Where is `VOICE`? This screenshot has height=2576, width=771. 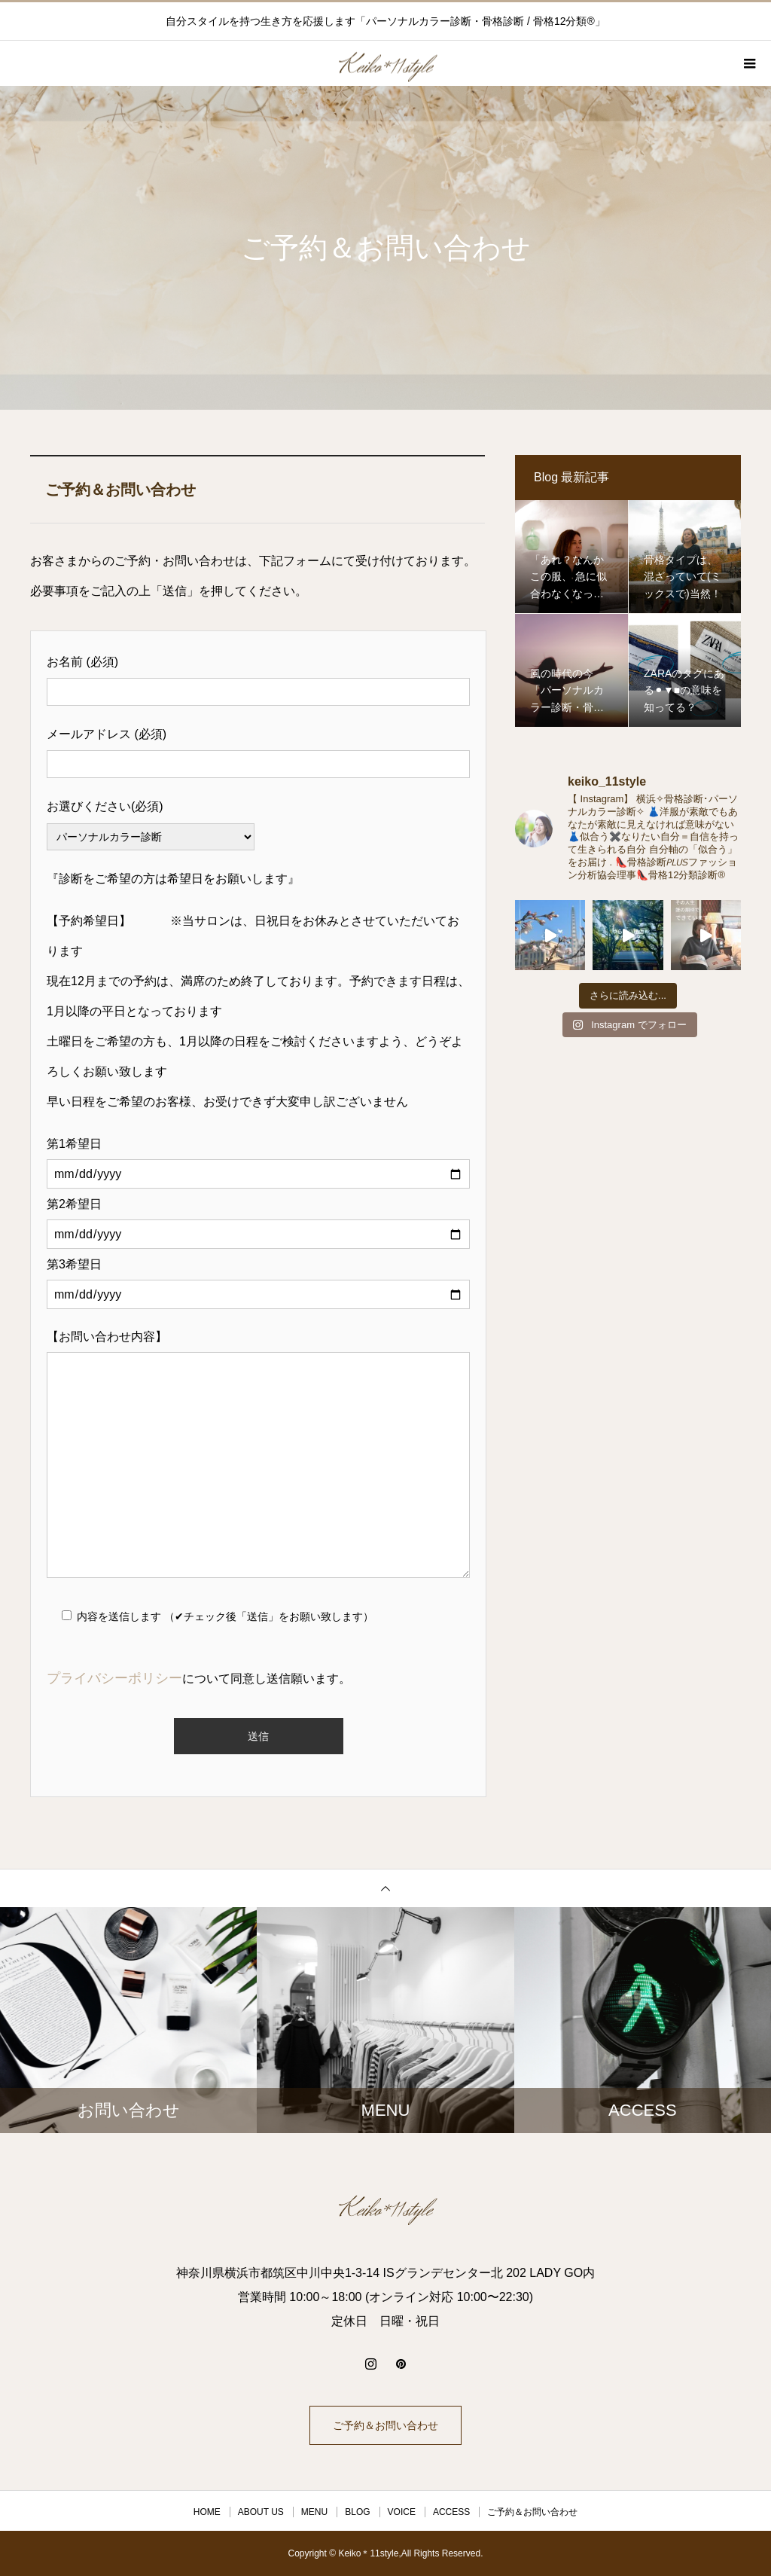
VOICE is located at coordinates (402, 2512).